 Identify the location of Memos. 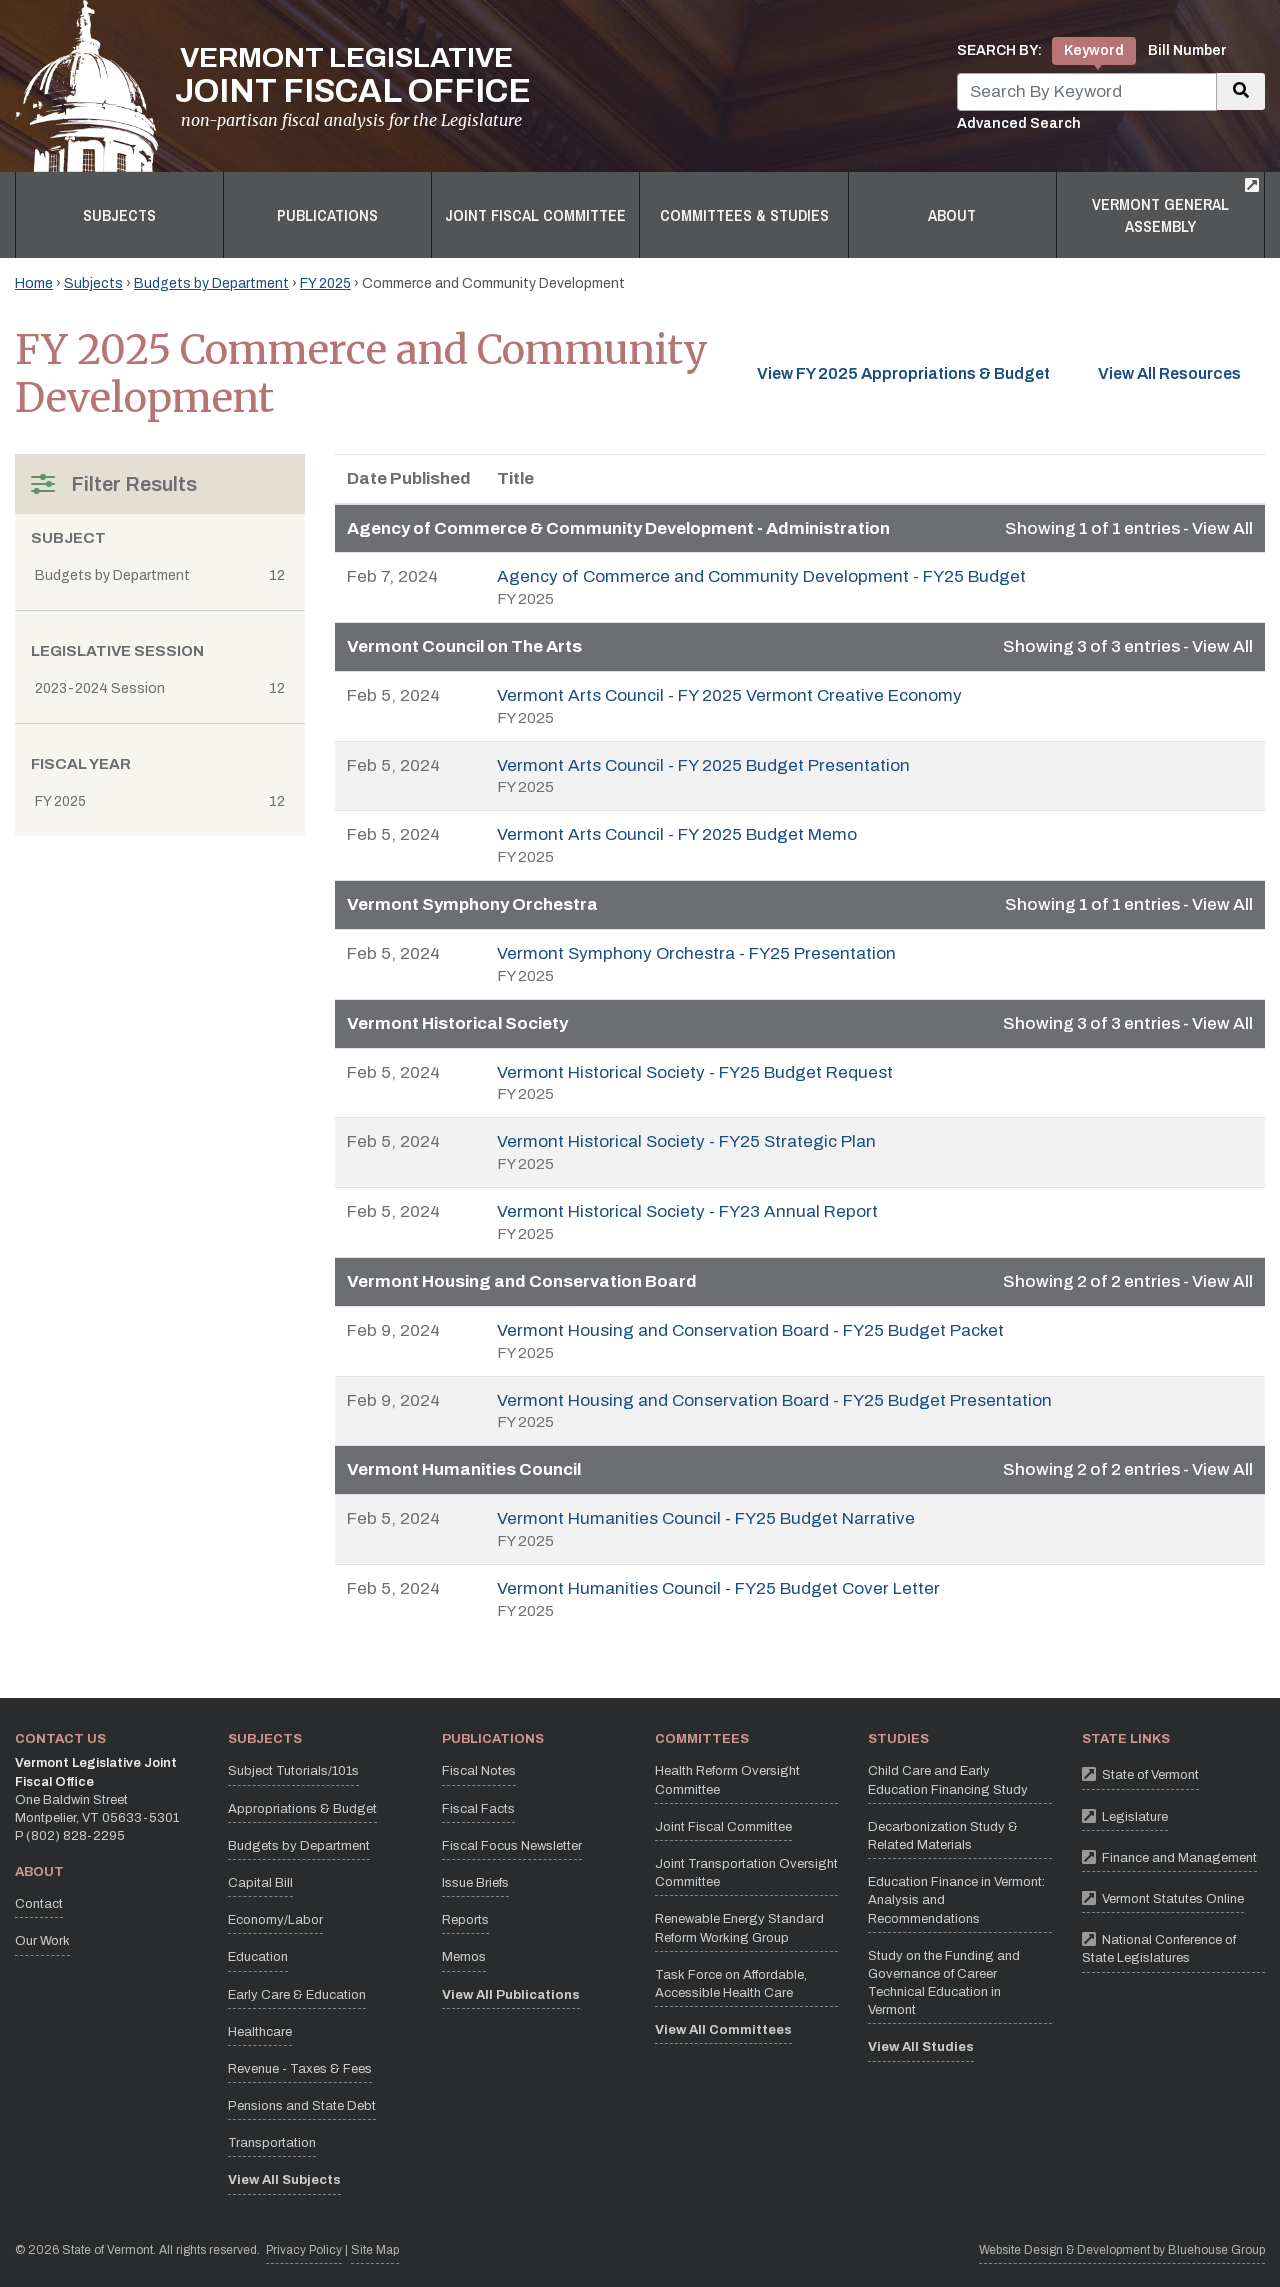
(464, 1957).